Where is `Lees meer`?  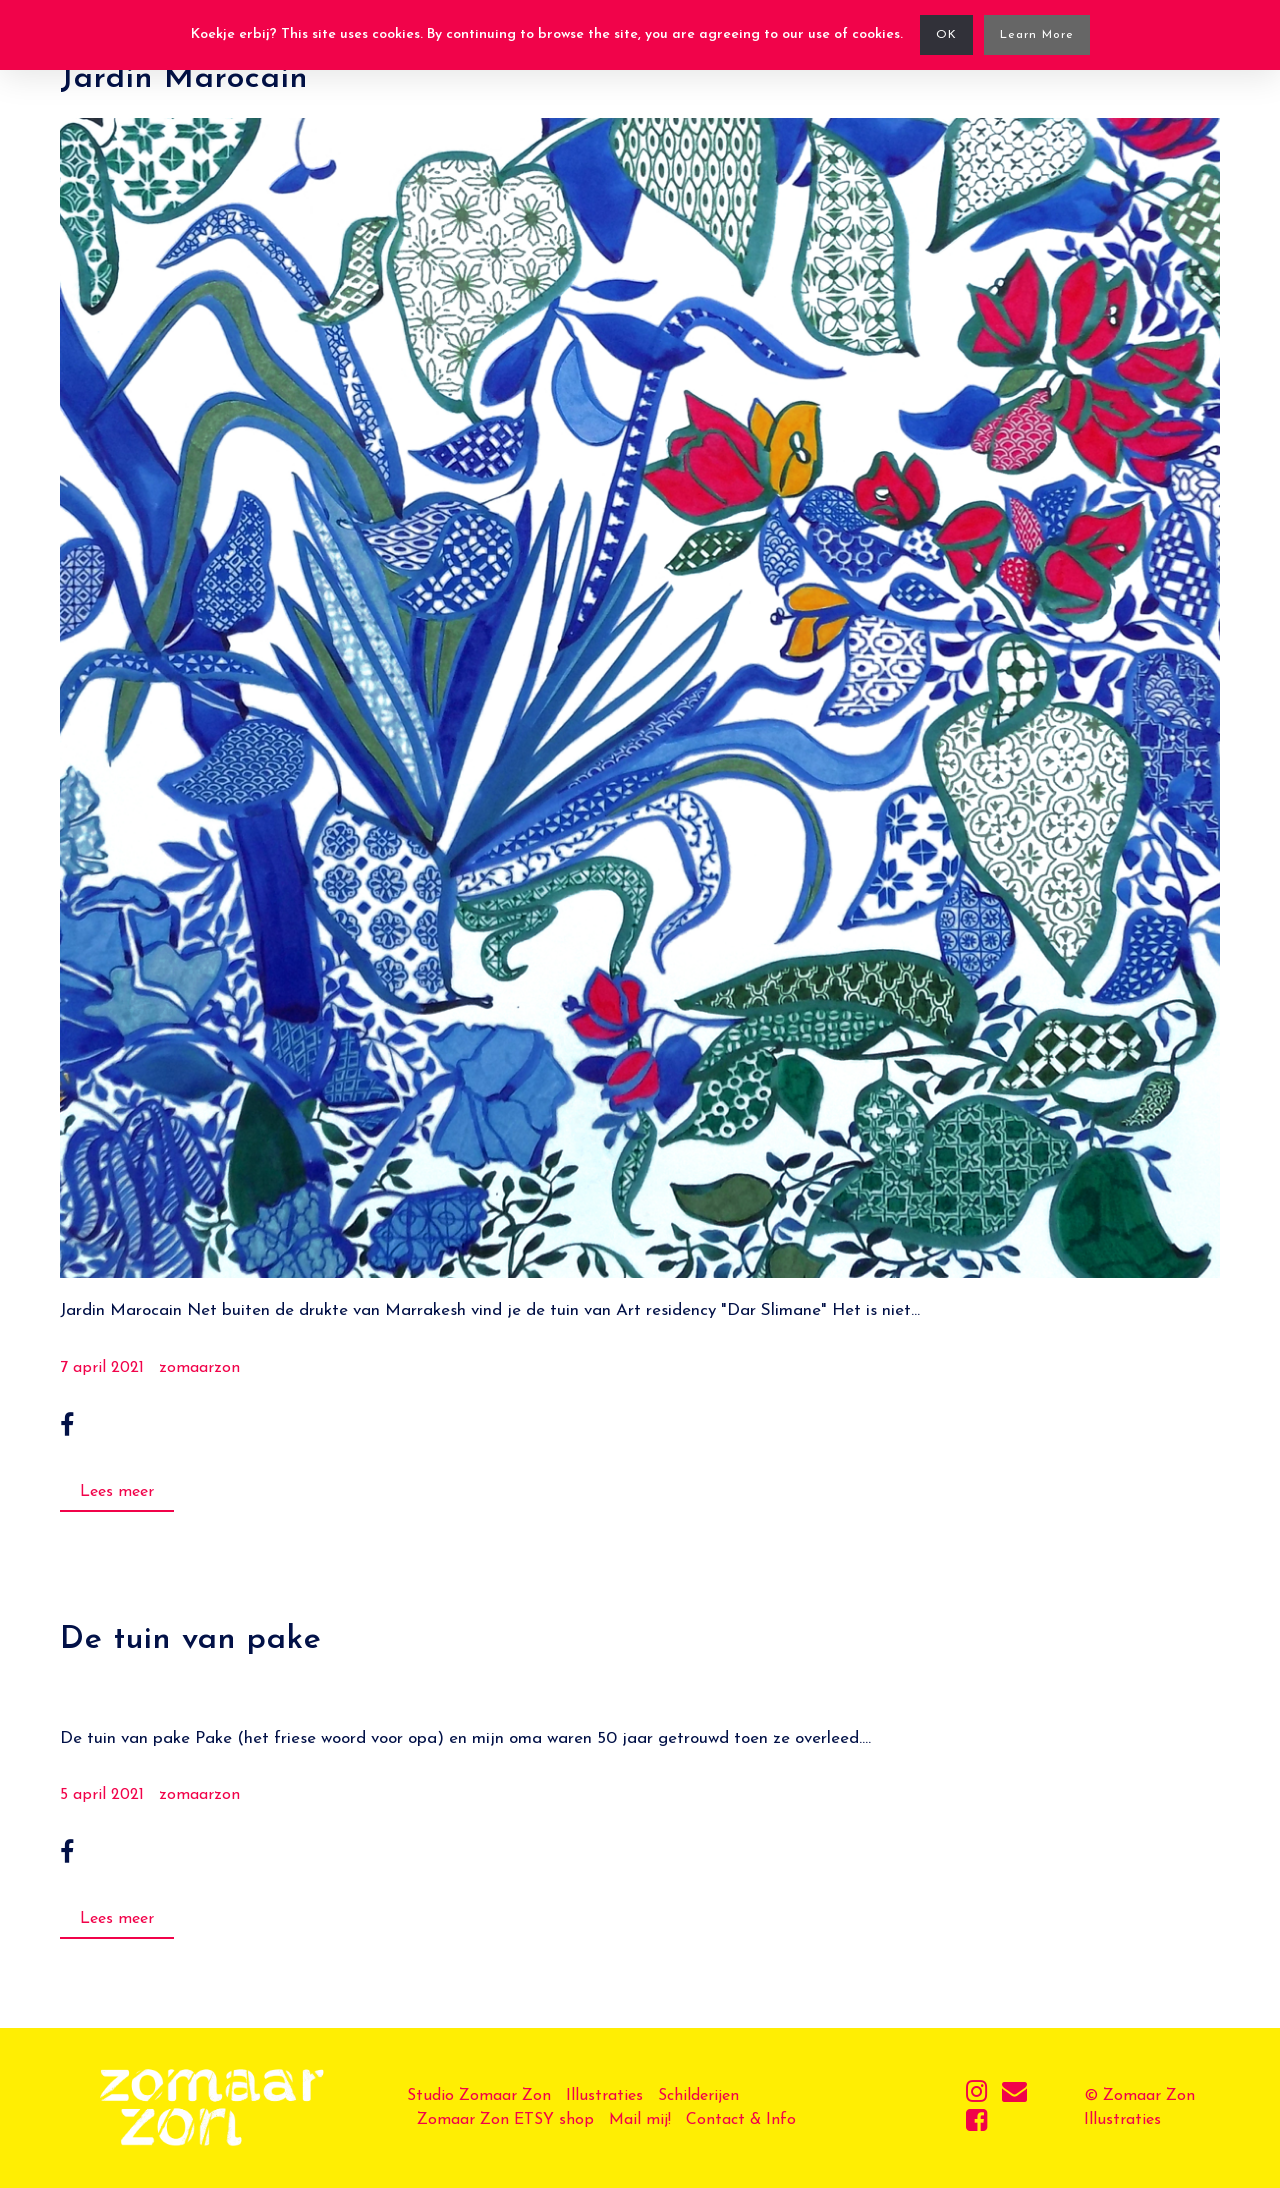 Lees meer is located at coordinates (117, 1492).